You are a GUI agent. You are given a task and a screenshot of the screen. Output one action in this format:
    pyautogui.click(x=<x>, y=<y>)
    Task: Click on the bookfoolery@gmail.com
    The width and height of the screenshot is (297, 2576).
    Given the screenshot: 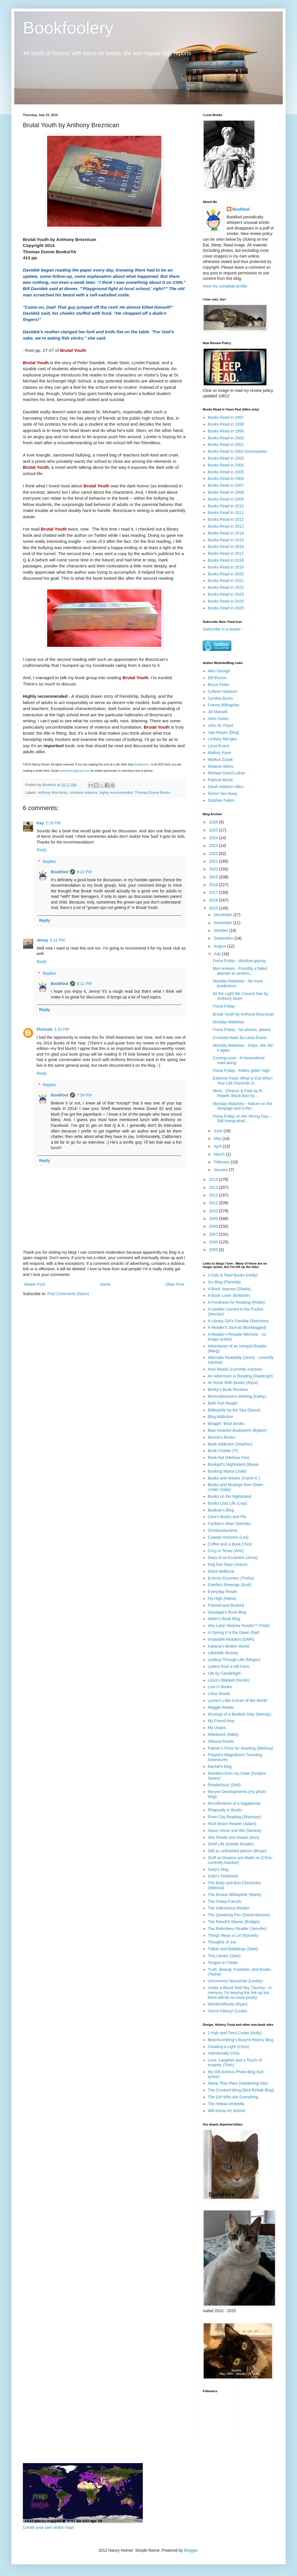 What is the action you would take?
    pyautogui.click(x=74, y=770)
    